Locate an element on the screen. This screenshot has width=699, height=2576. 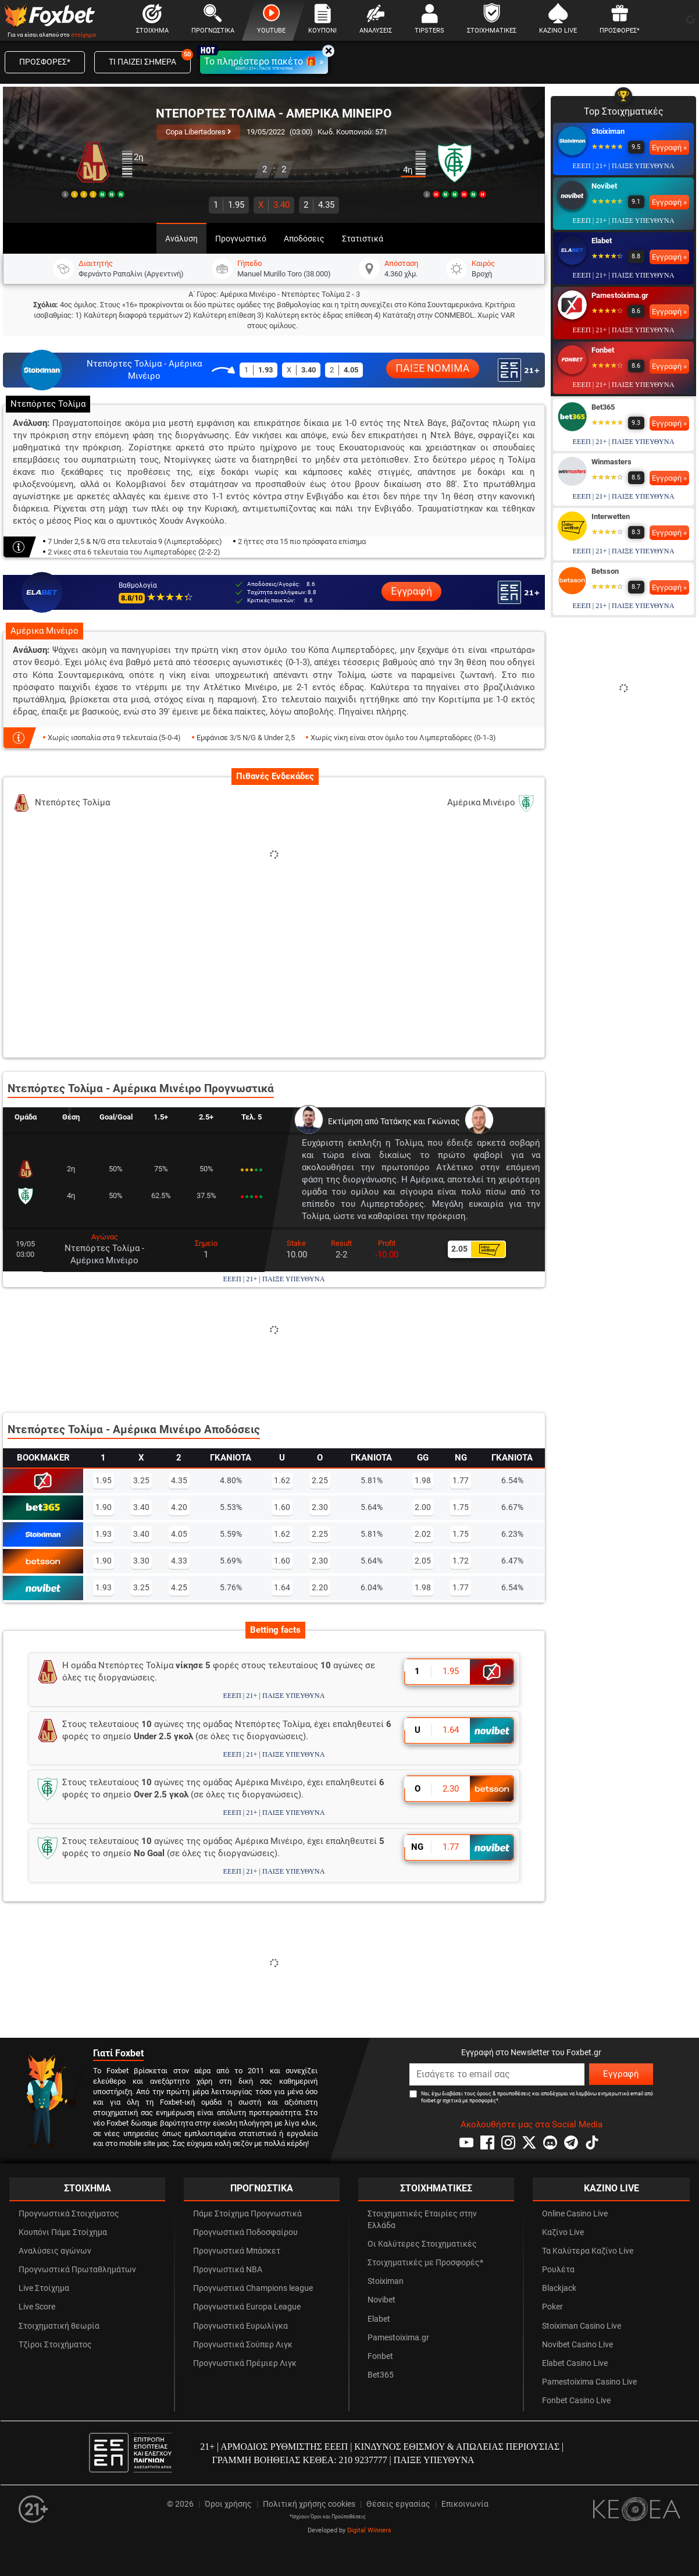
4.05 is located at coordinates (179, 1534).